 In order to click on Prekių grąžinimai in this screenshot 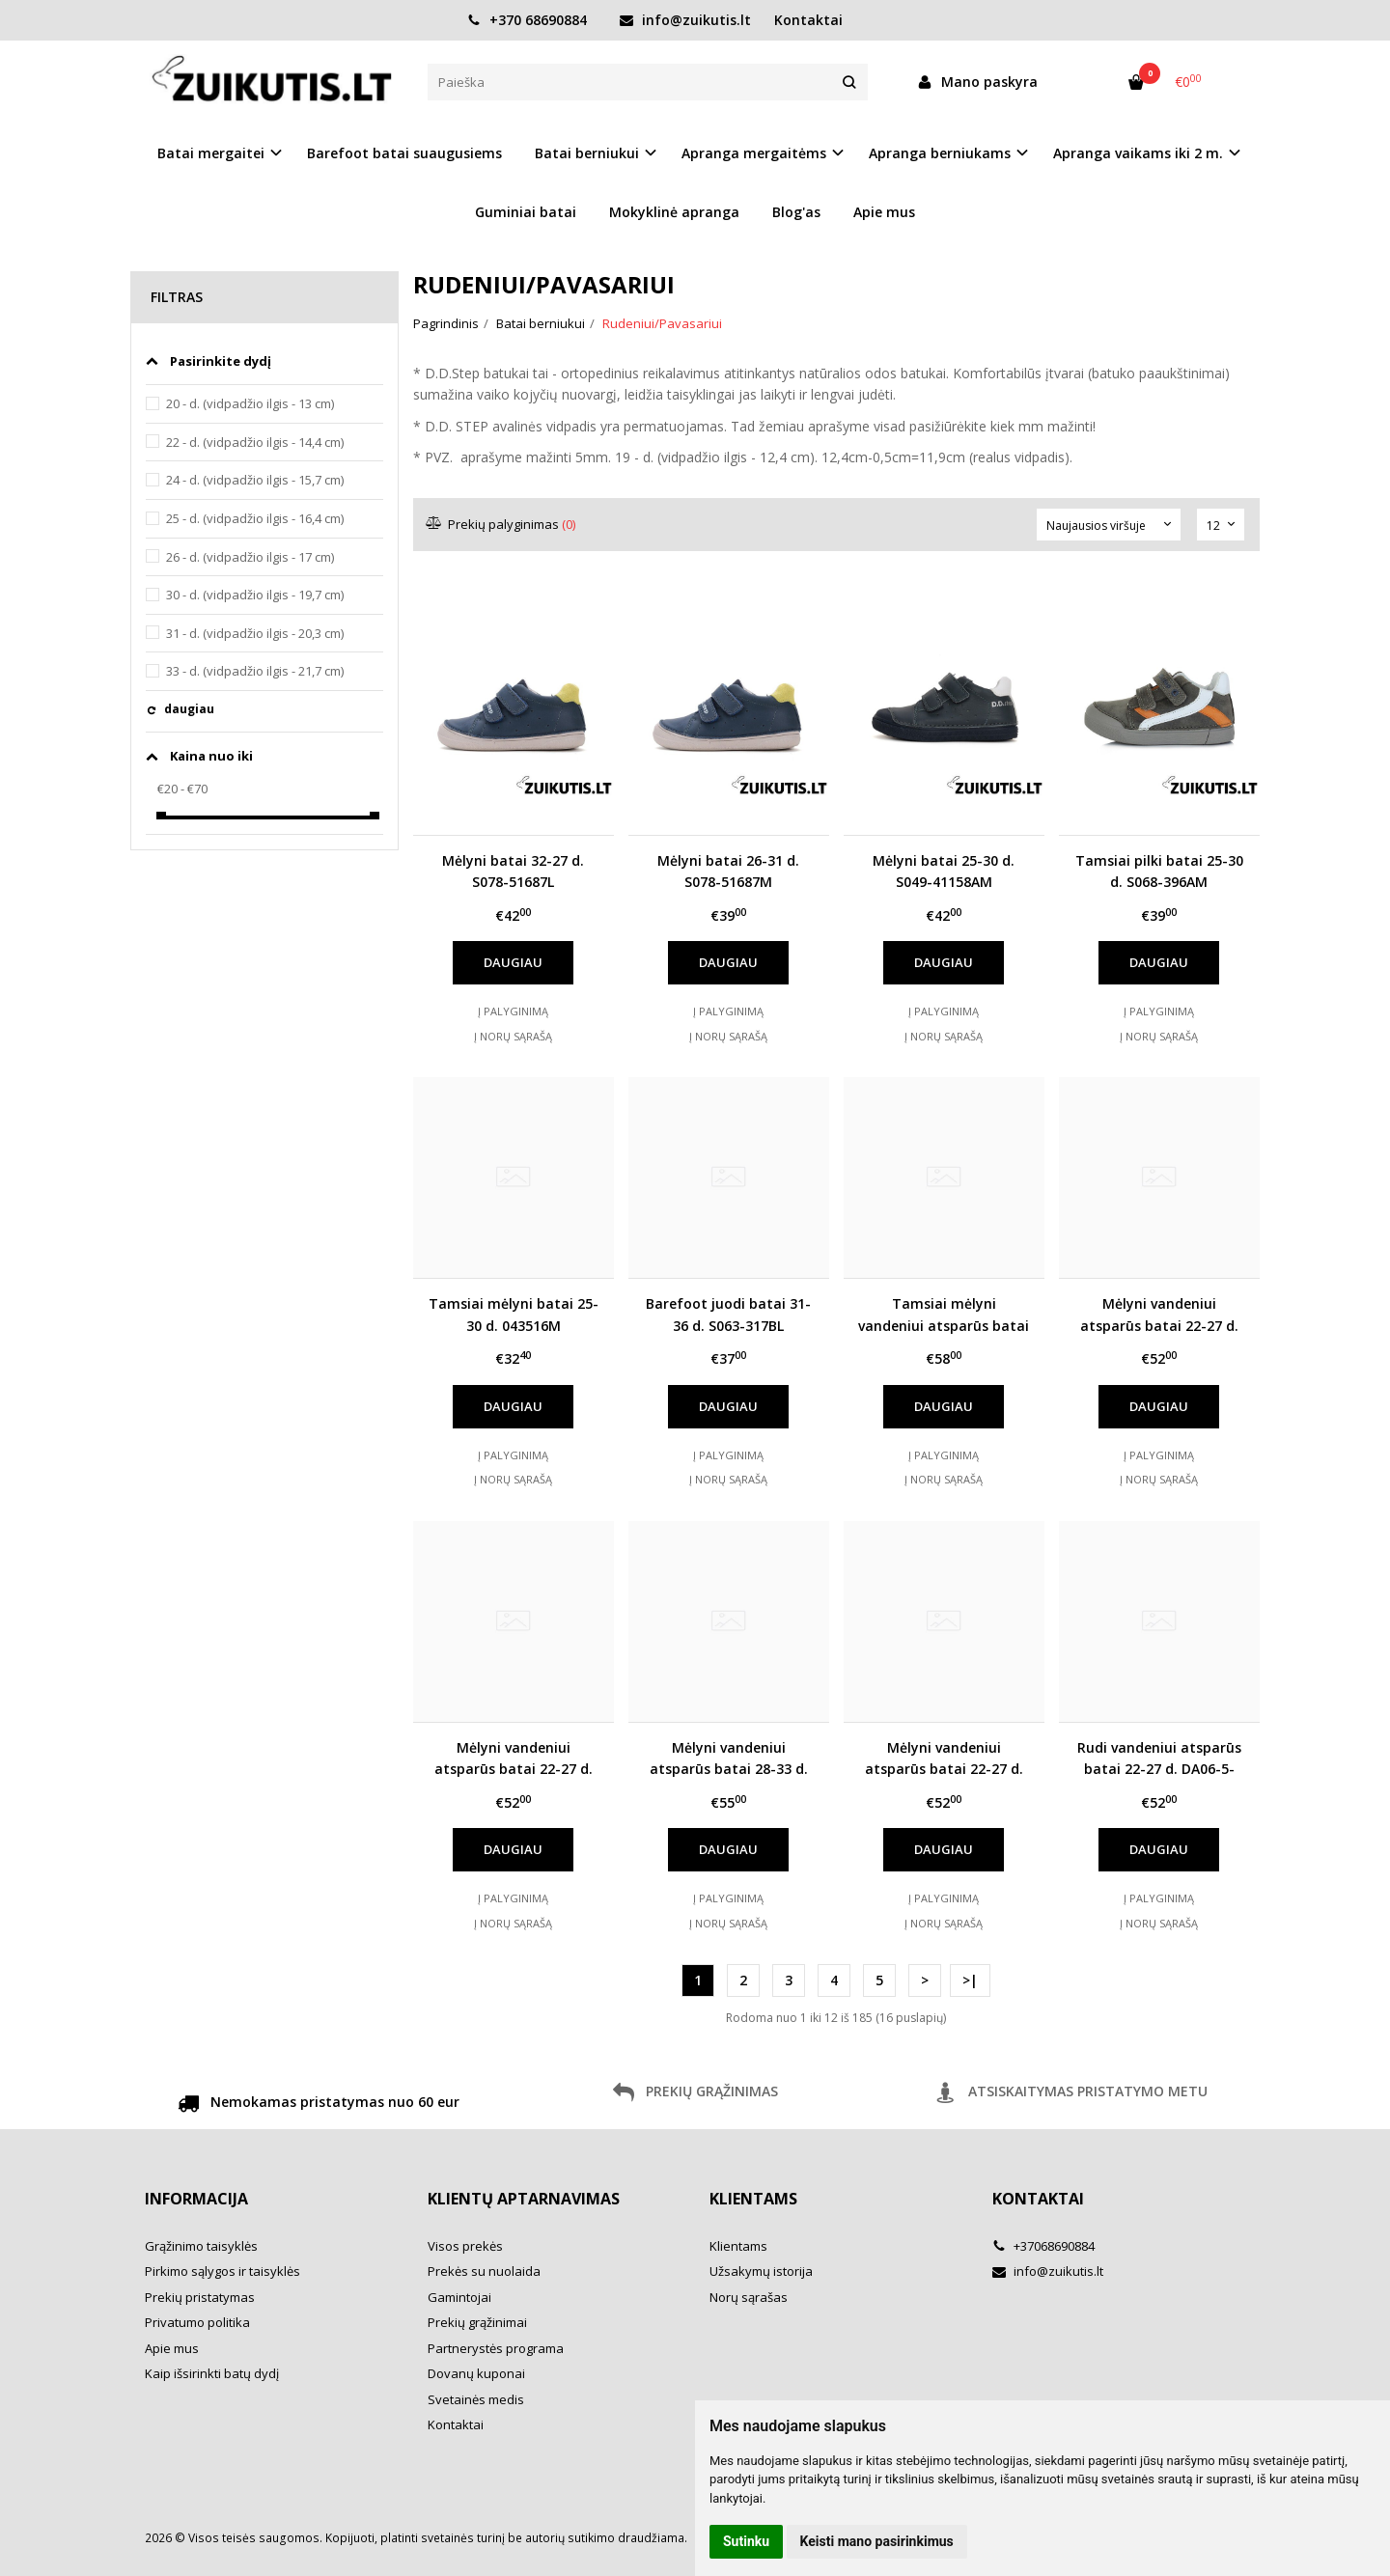, I will do `click(477, 2322)`.